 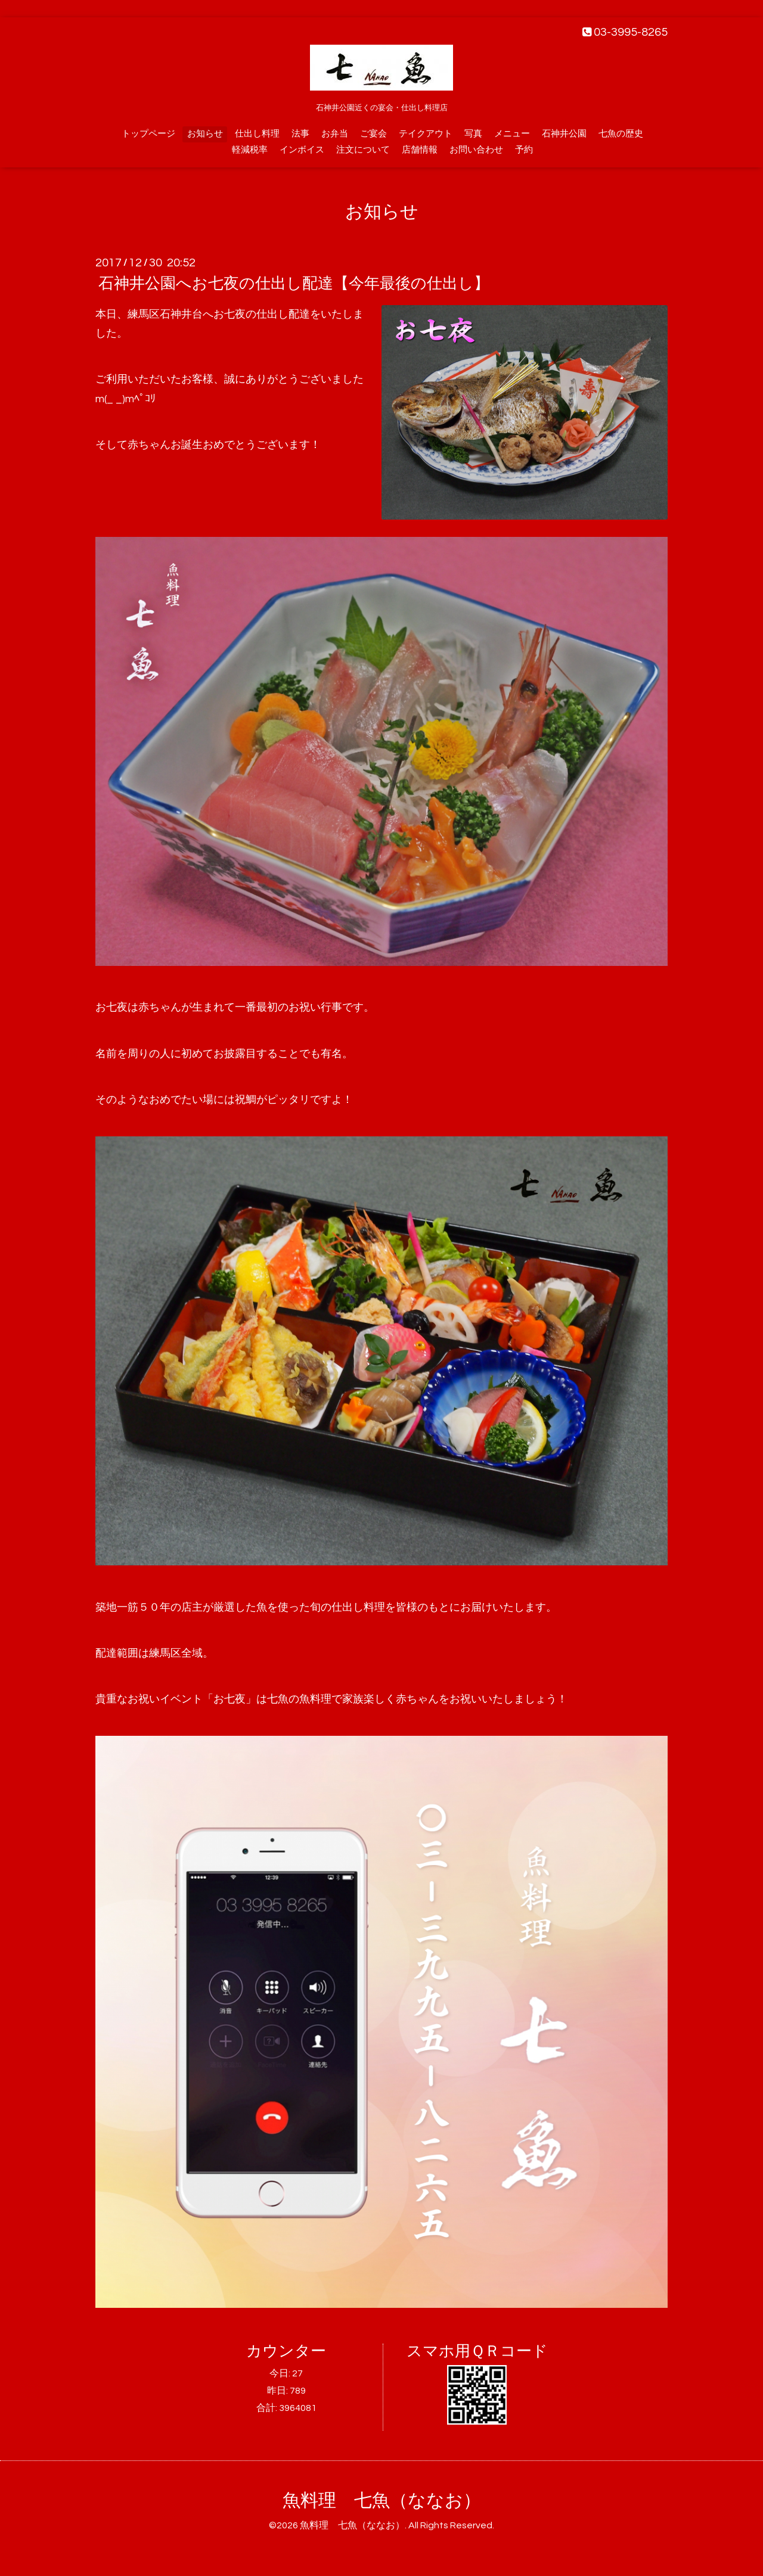 I want to click on インボイス, so click(x=302, y=149).